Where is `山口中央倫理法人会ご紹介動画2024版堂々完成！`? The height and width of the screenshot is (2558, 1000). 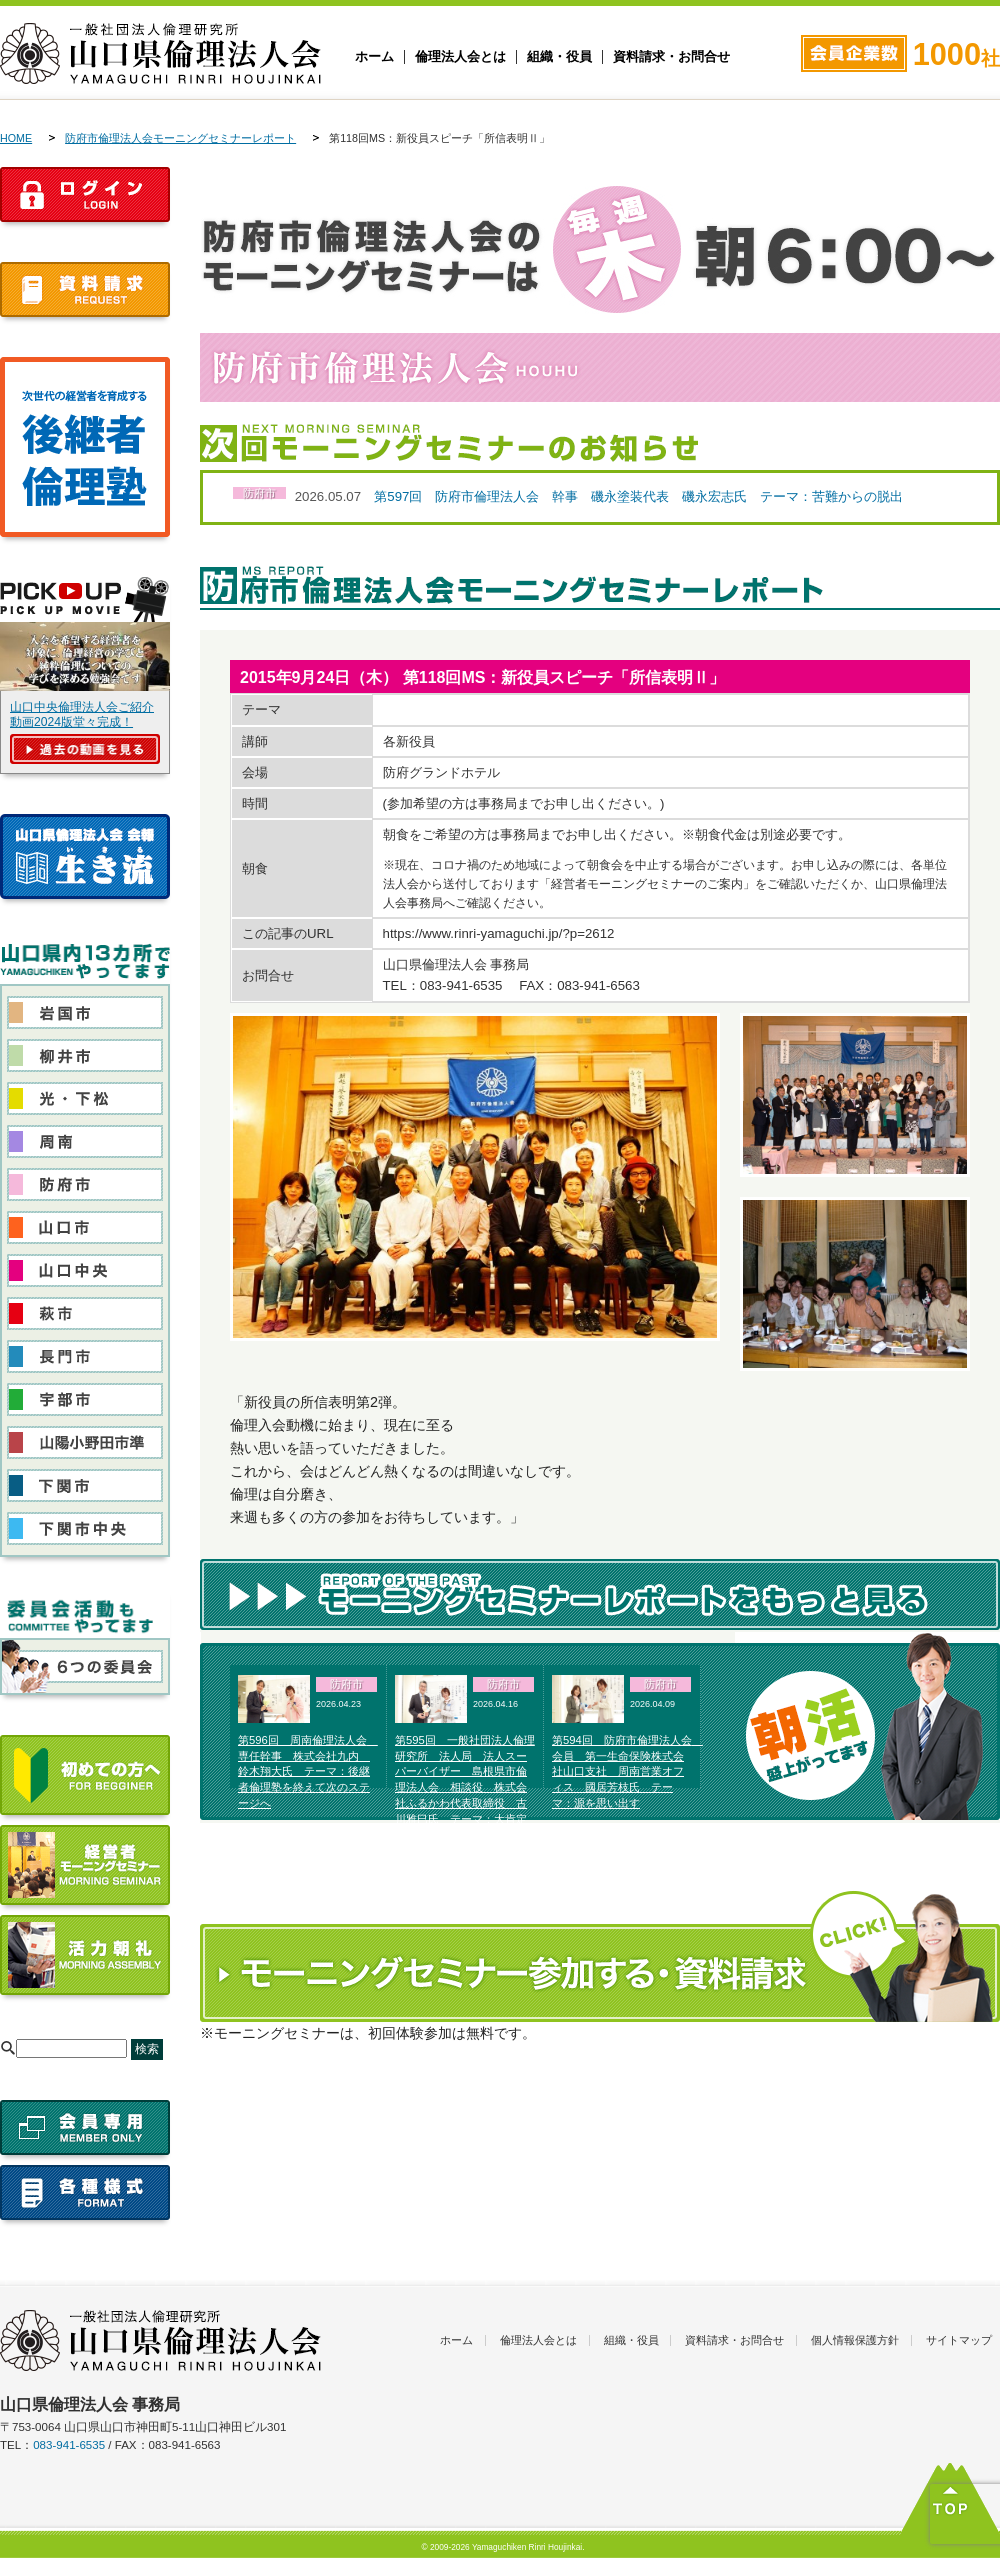 山口中央倫理法人会ご紹介動画2024版堂々完成！ is located at coordinates (82, 714).